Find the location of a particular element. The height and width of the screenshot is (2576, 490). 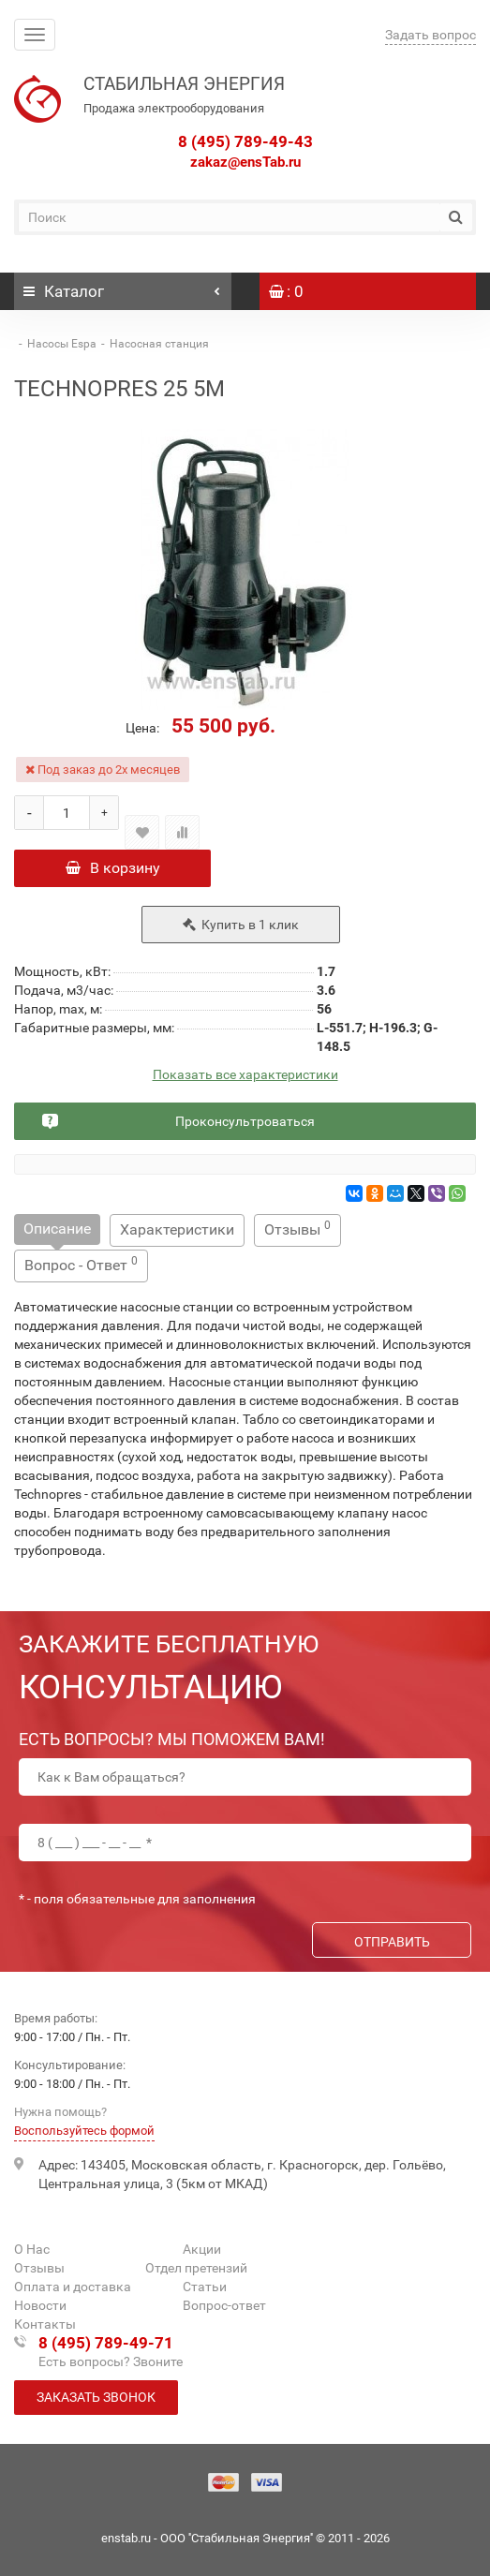

В корзину is located at coordinates (113, 868).